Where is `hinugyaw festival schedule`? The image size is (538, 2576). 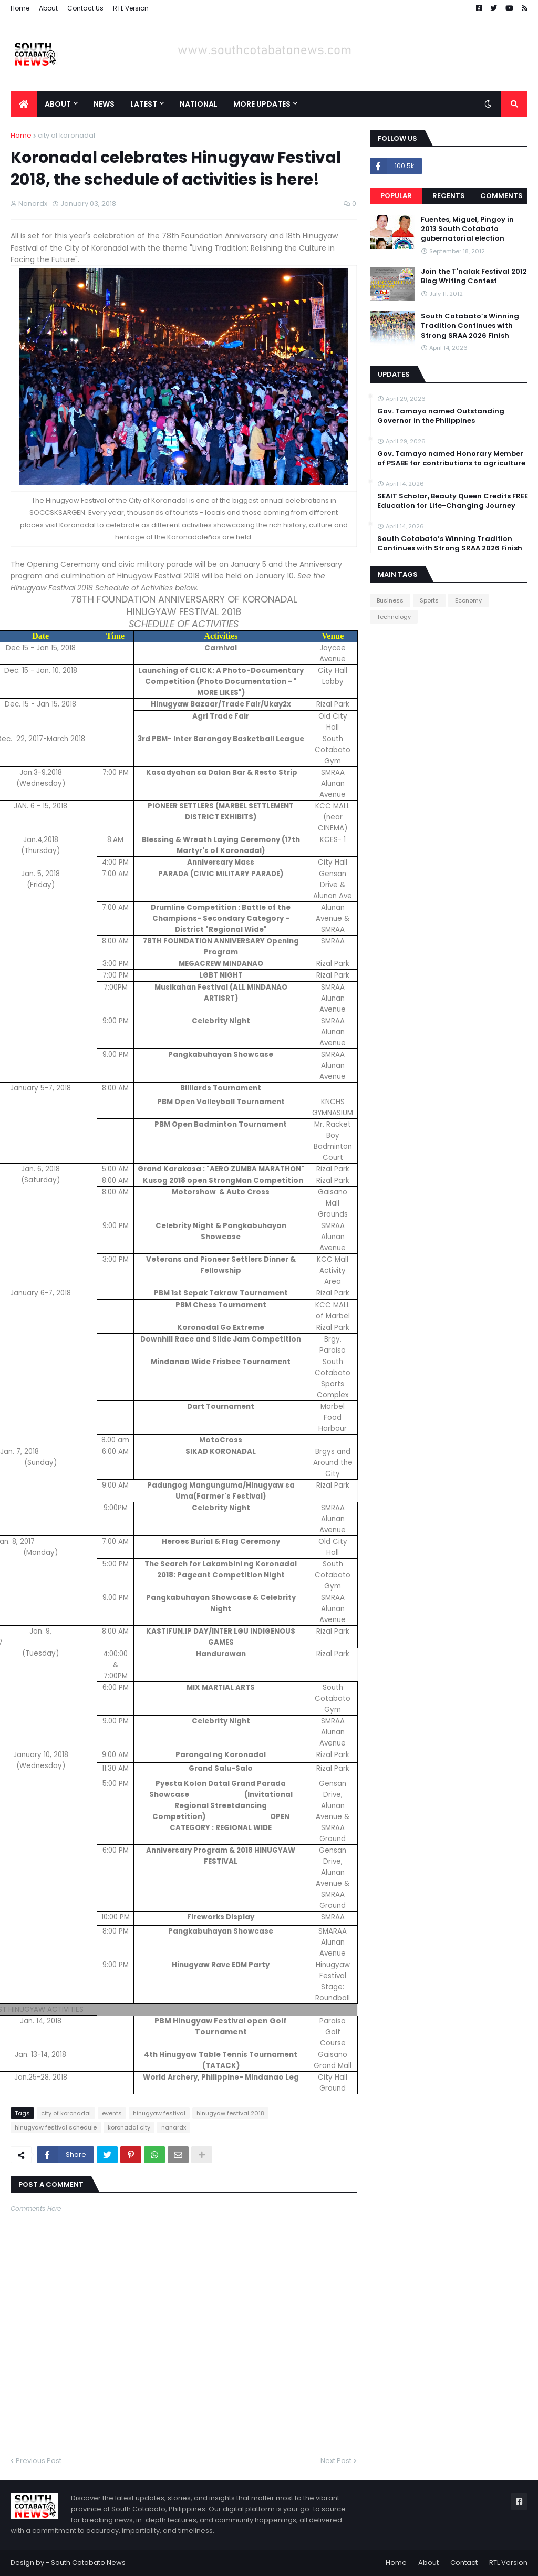
hinugyaw festival schedule is located at coordinates (56, 2127).